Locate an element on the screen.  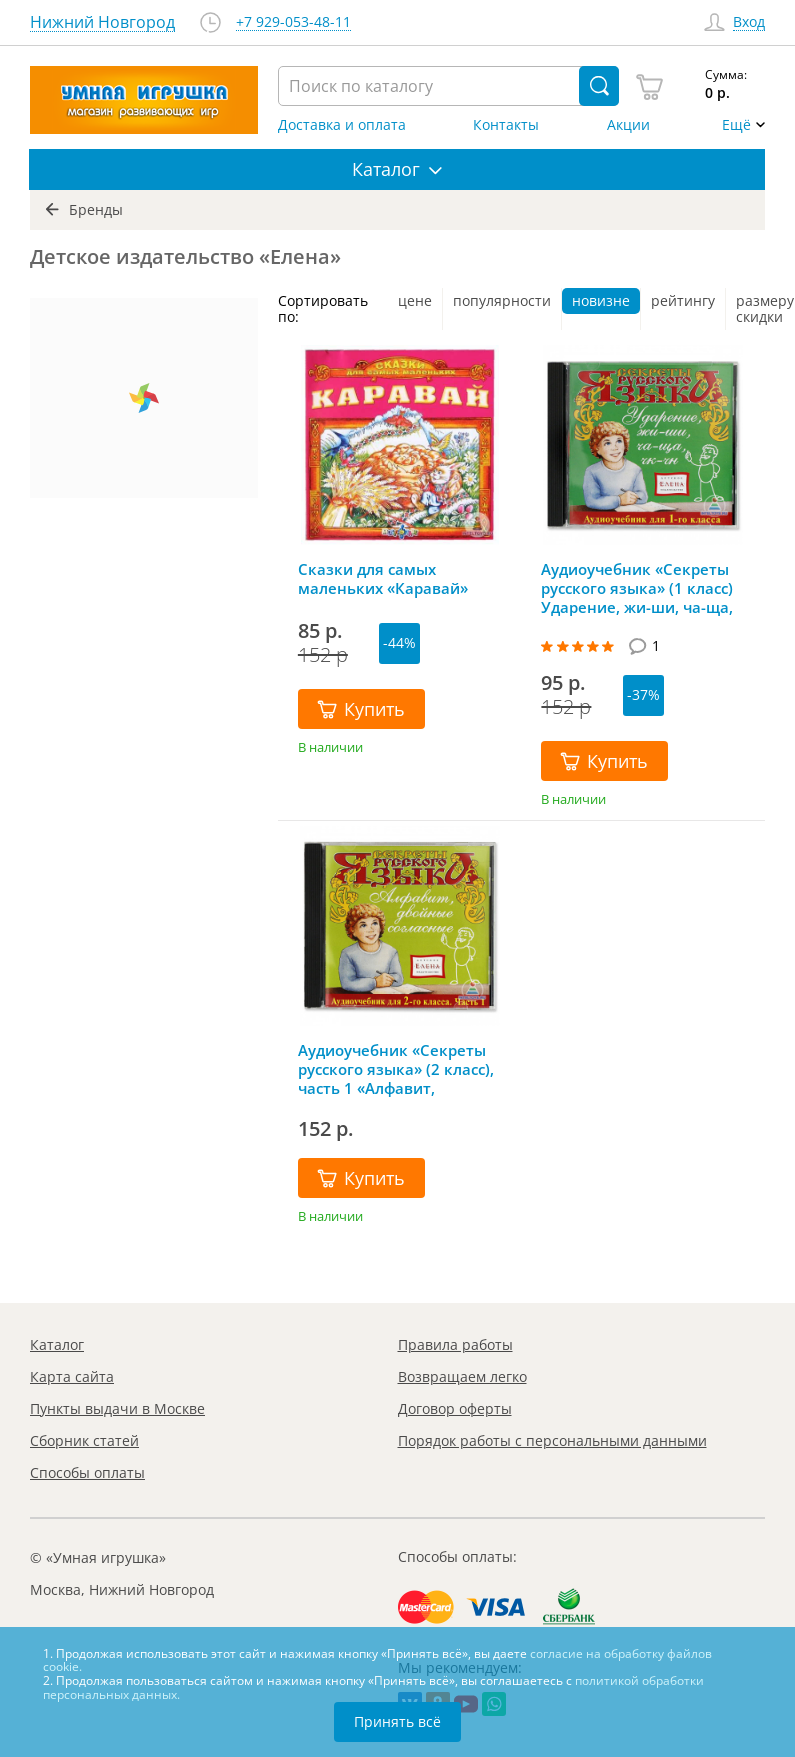
Принять всё is located at coordinates (397, 1721).